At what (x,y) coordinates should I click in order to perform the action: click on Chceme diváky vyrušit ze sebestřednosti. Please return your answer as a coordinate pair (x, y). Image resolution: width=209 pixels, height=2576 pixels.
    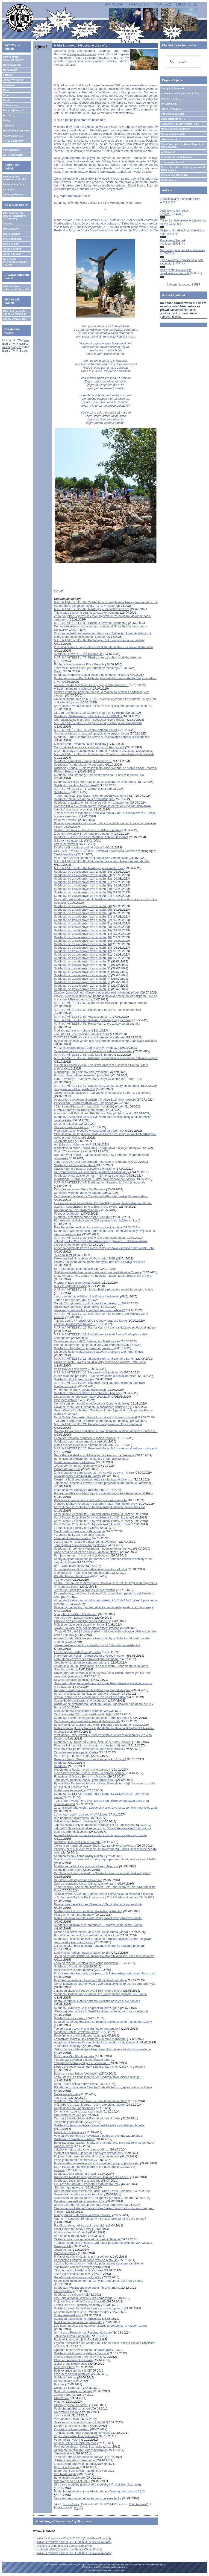
    Looking at the image, I should click on (81, 1621).